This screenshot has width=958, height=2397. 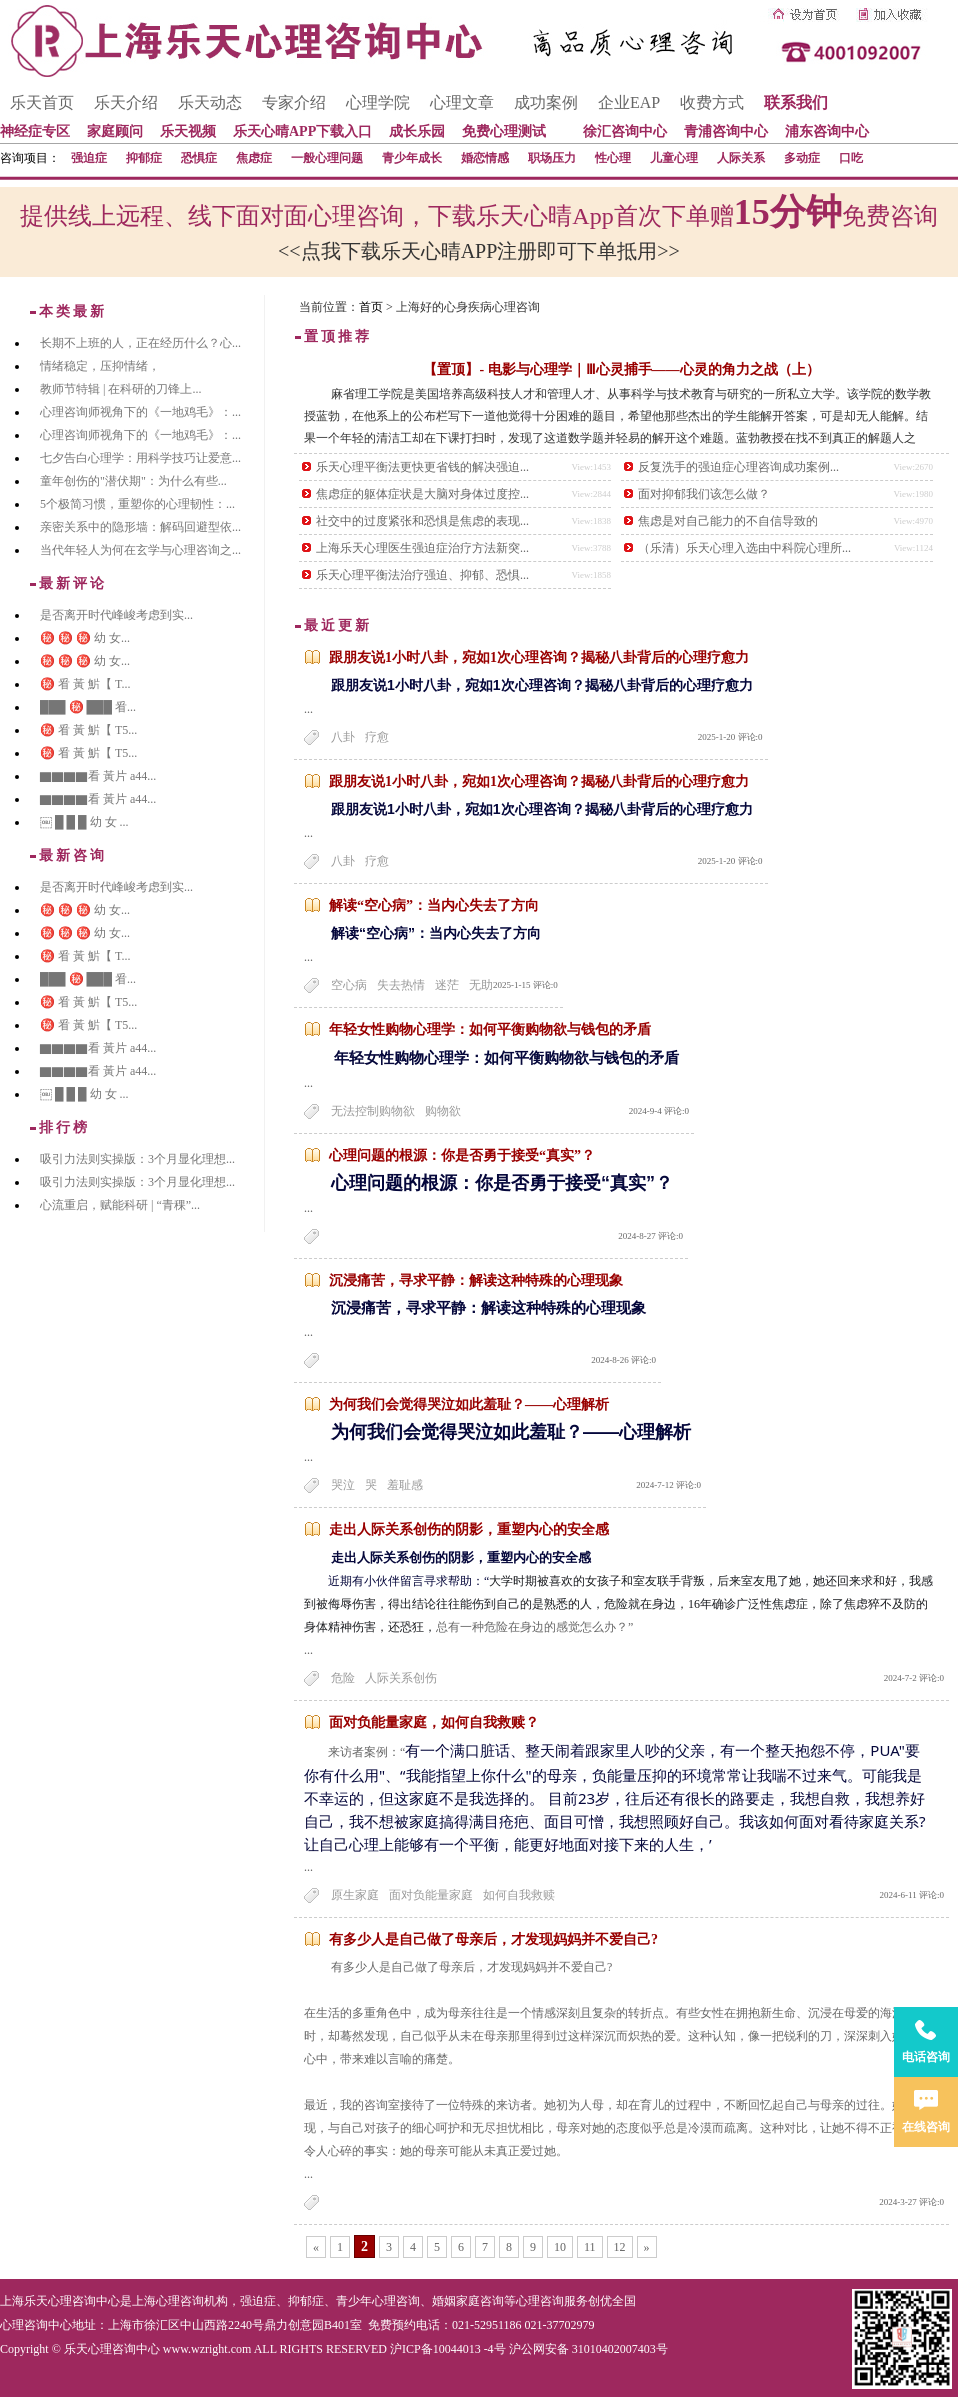 I want to click on ￼ █ █ █ 幼 女 ..., so click(x=84, y=822).